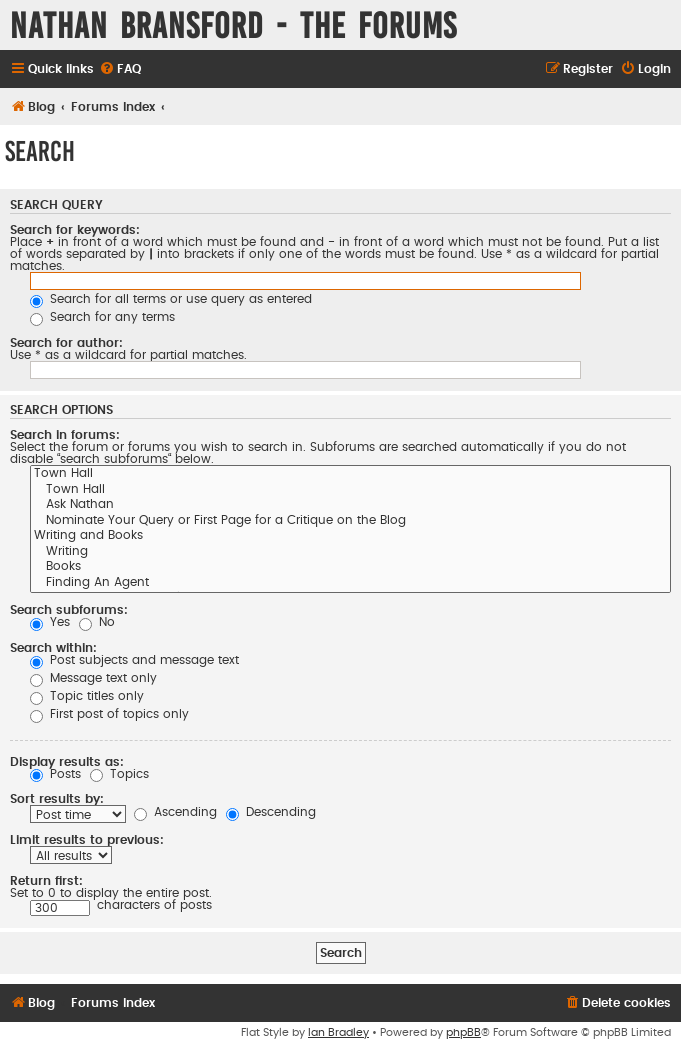  I want to click on Search for keywords:, so click(75, 230).